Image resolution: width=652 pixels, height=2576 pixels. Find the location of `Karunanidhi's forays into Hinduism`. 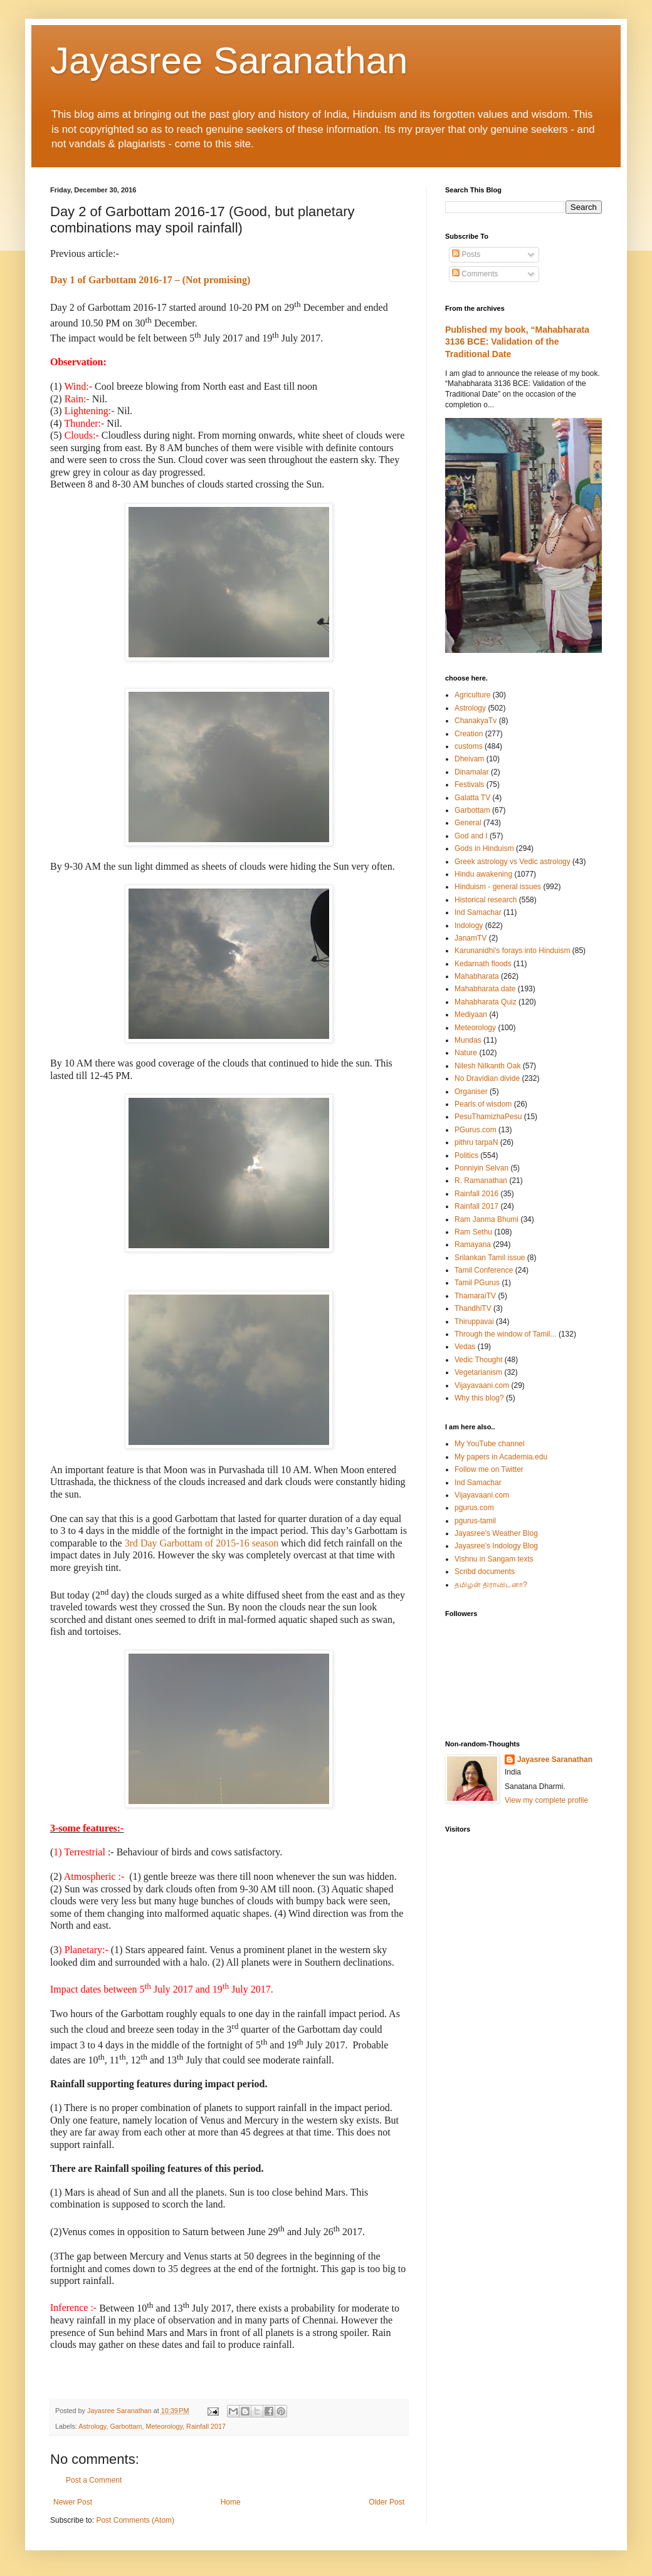

Karunanidhi's forays into Hinduism is located at coordinates (512, 950).